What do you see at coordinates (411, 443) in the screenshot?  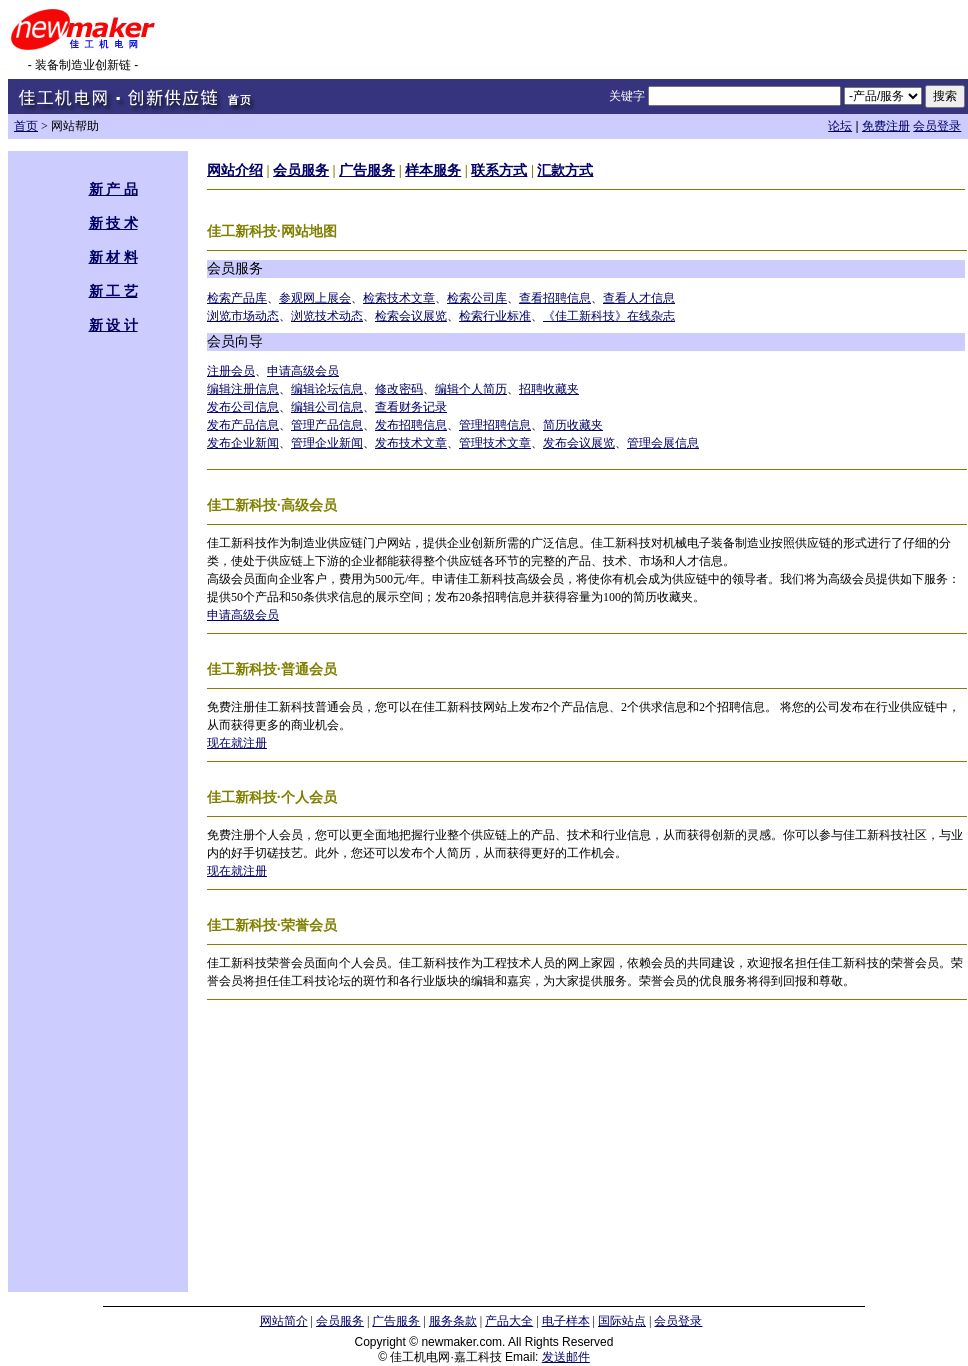 I see `发布技术文章` at bounding box center [411, 443].